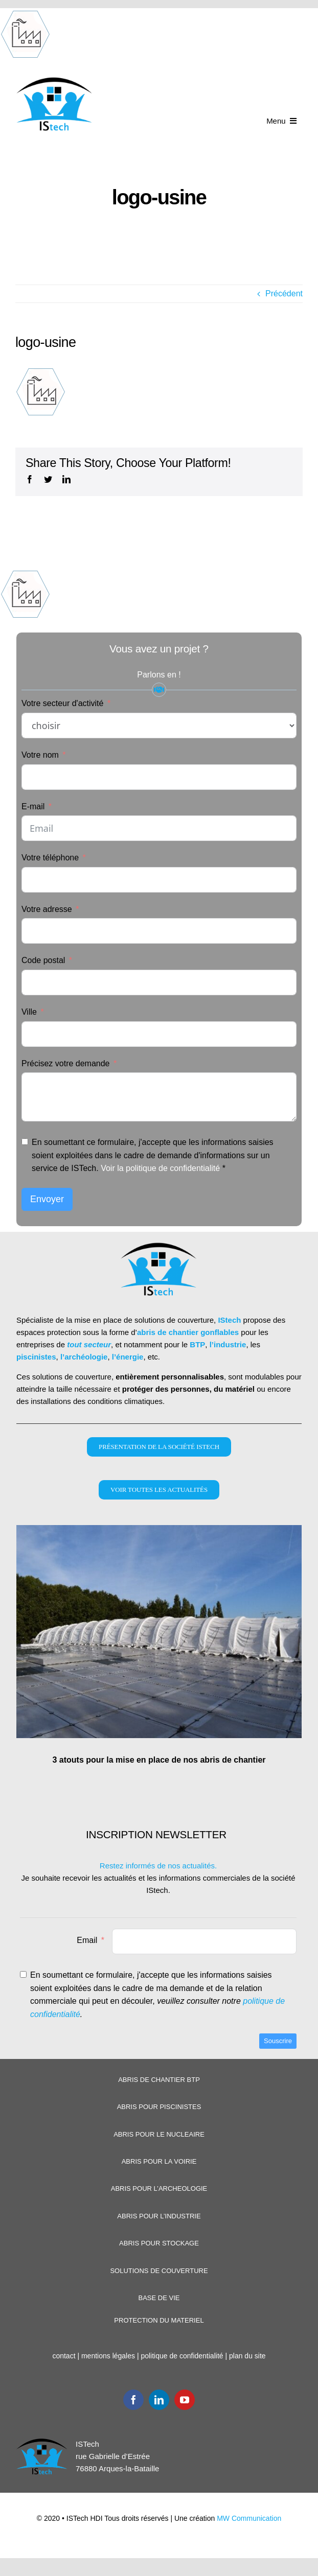  What do you see at coordinates (133, 2400) in the screenshot?
I see `[facebook]` at bounding box center [133, 2400].